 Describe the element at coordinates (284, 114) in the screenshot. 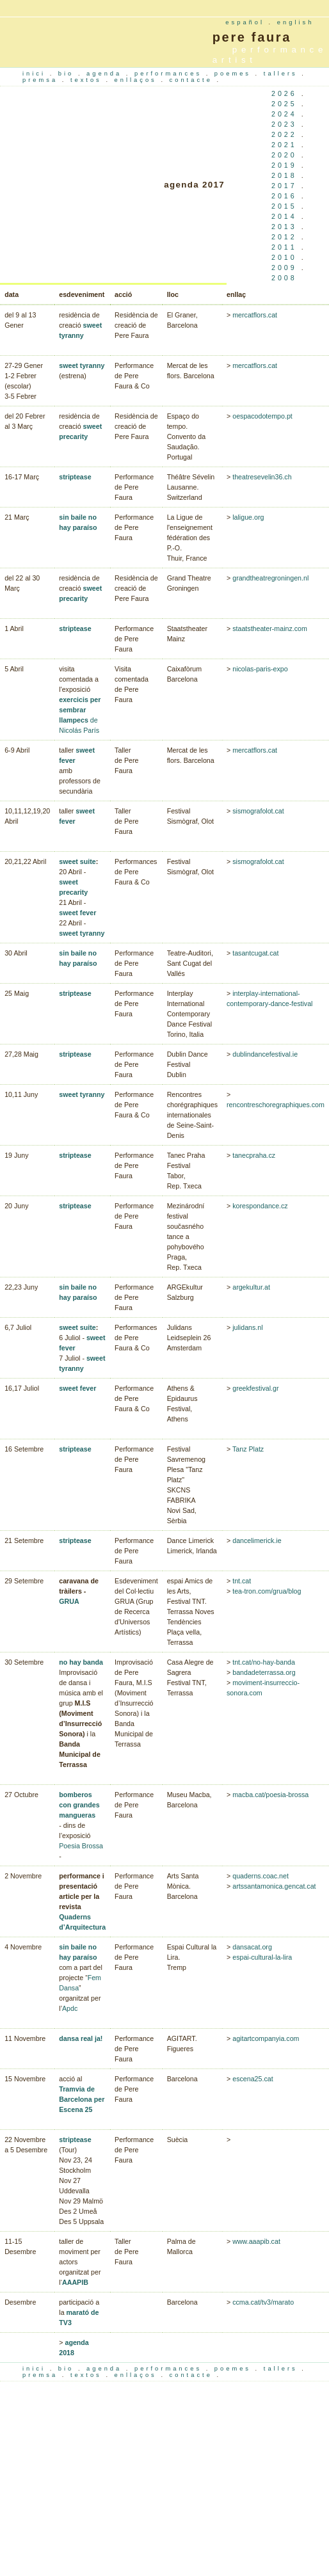

I see `2024` at that location.